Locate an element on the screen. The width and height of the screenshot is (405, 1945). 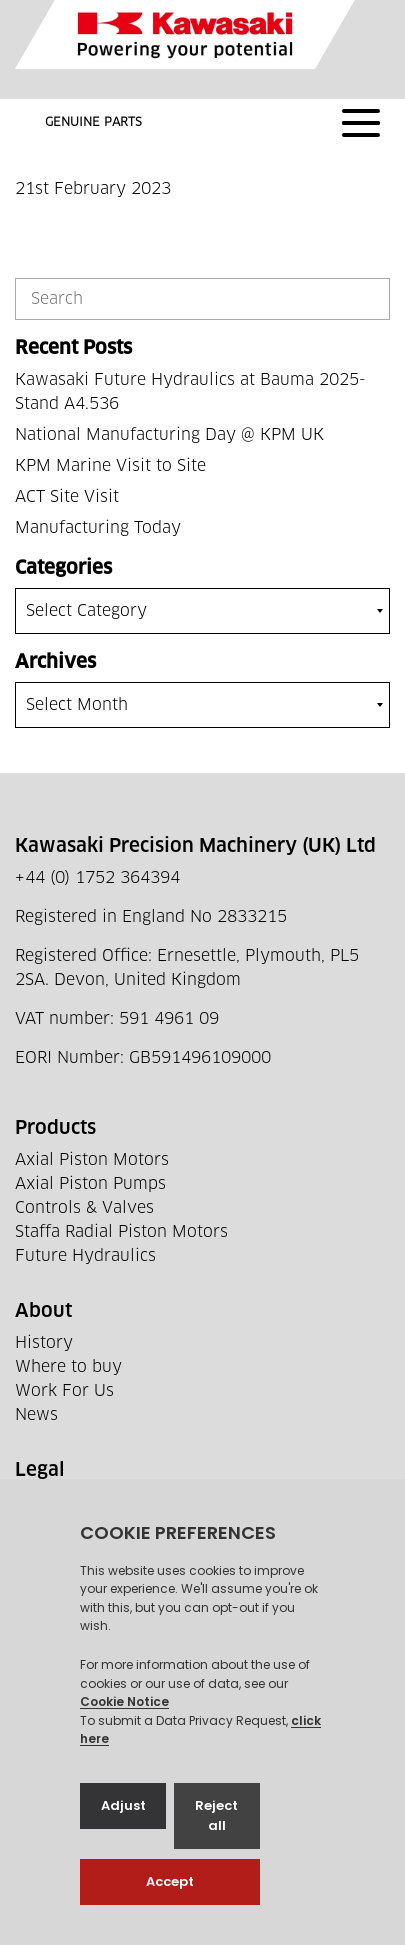
Axial Piston Motors is located at coordinates (92, 1160).